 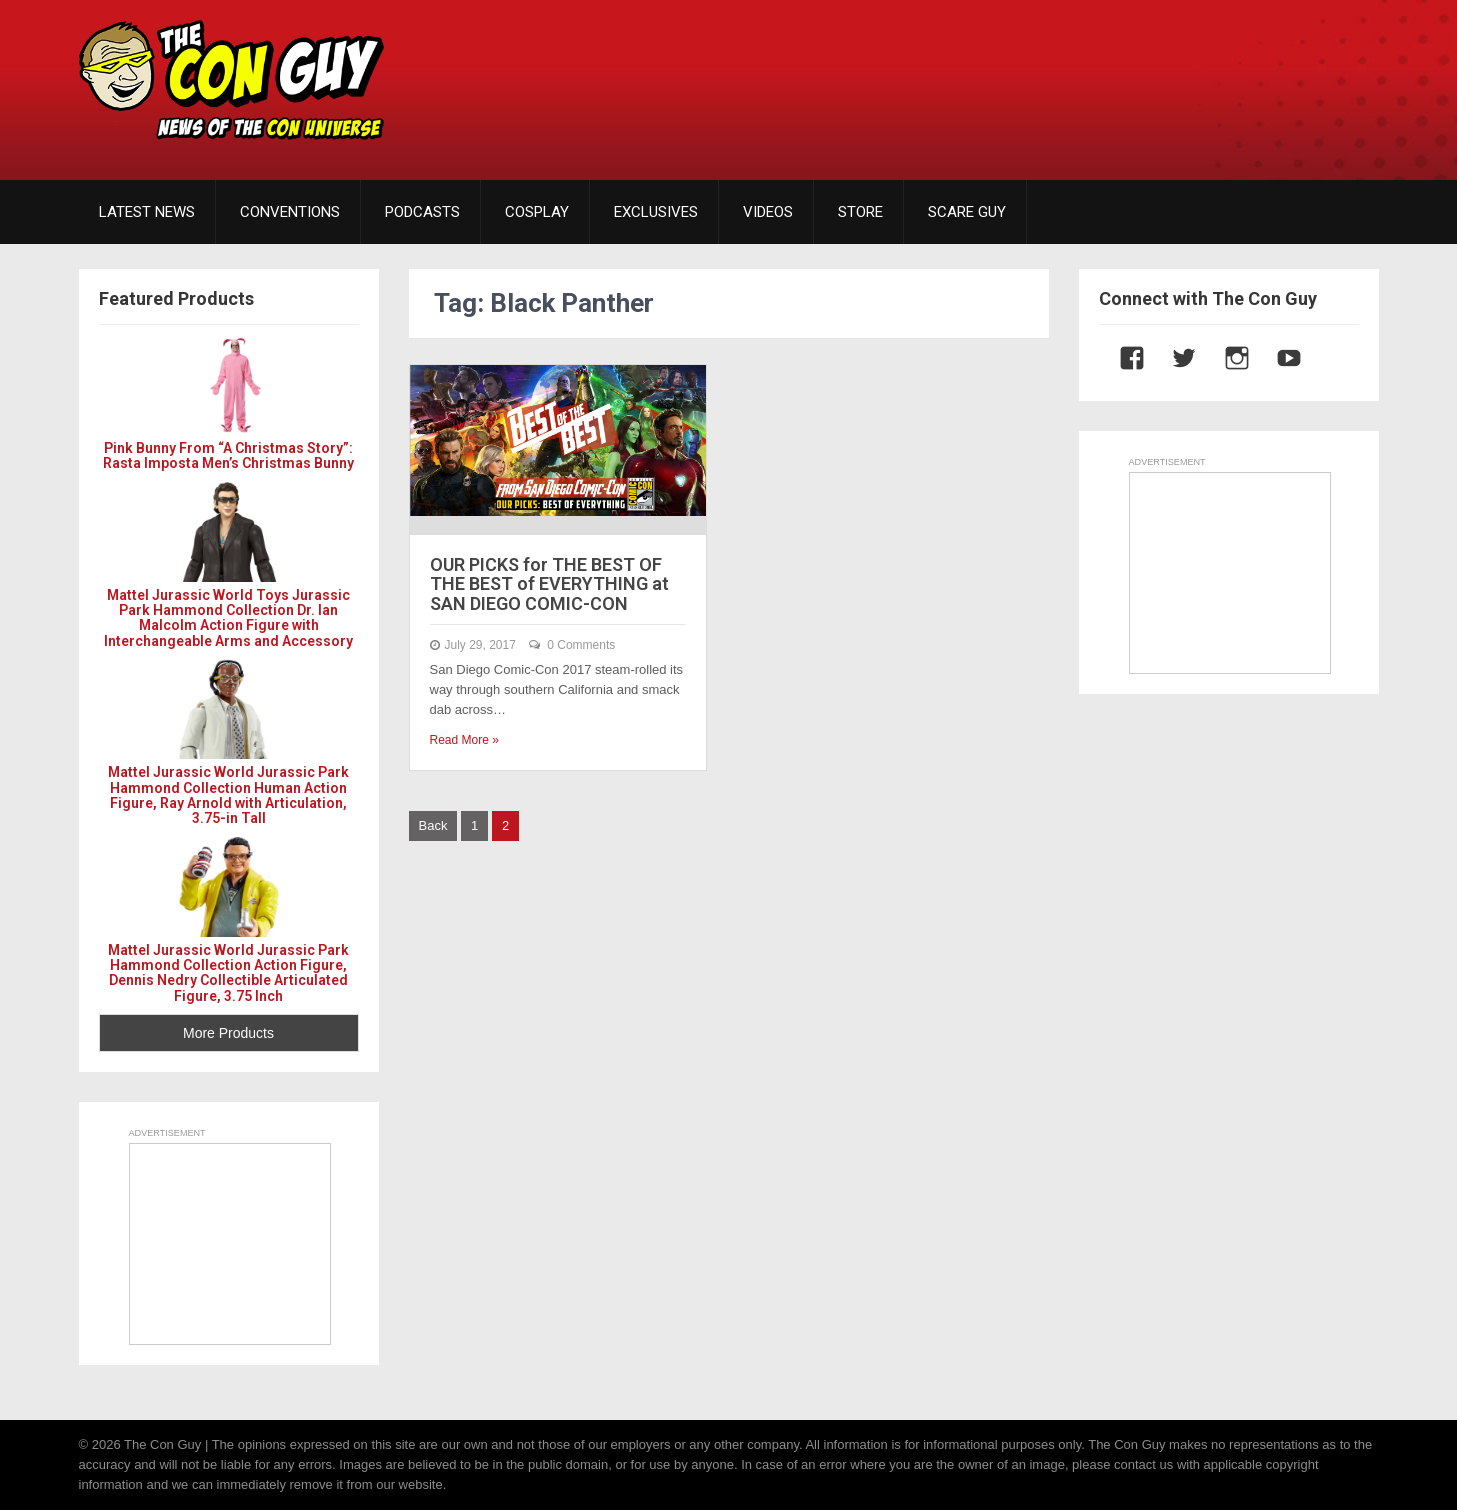 I want to click on COSPLAY, so click(x=537, y=212).